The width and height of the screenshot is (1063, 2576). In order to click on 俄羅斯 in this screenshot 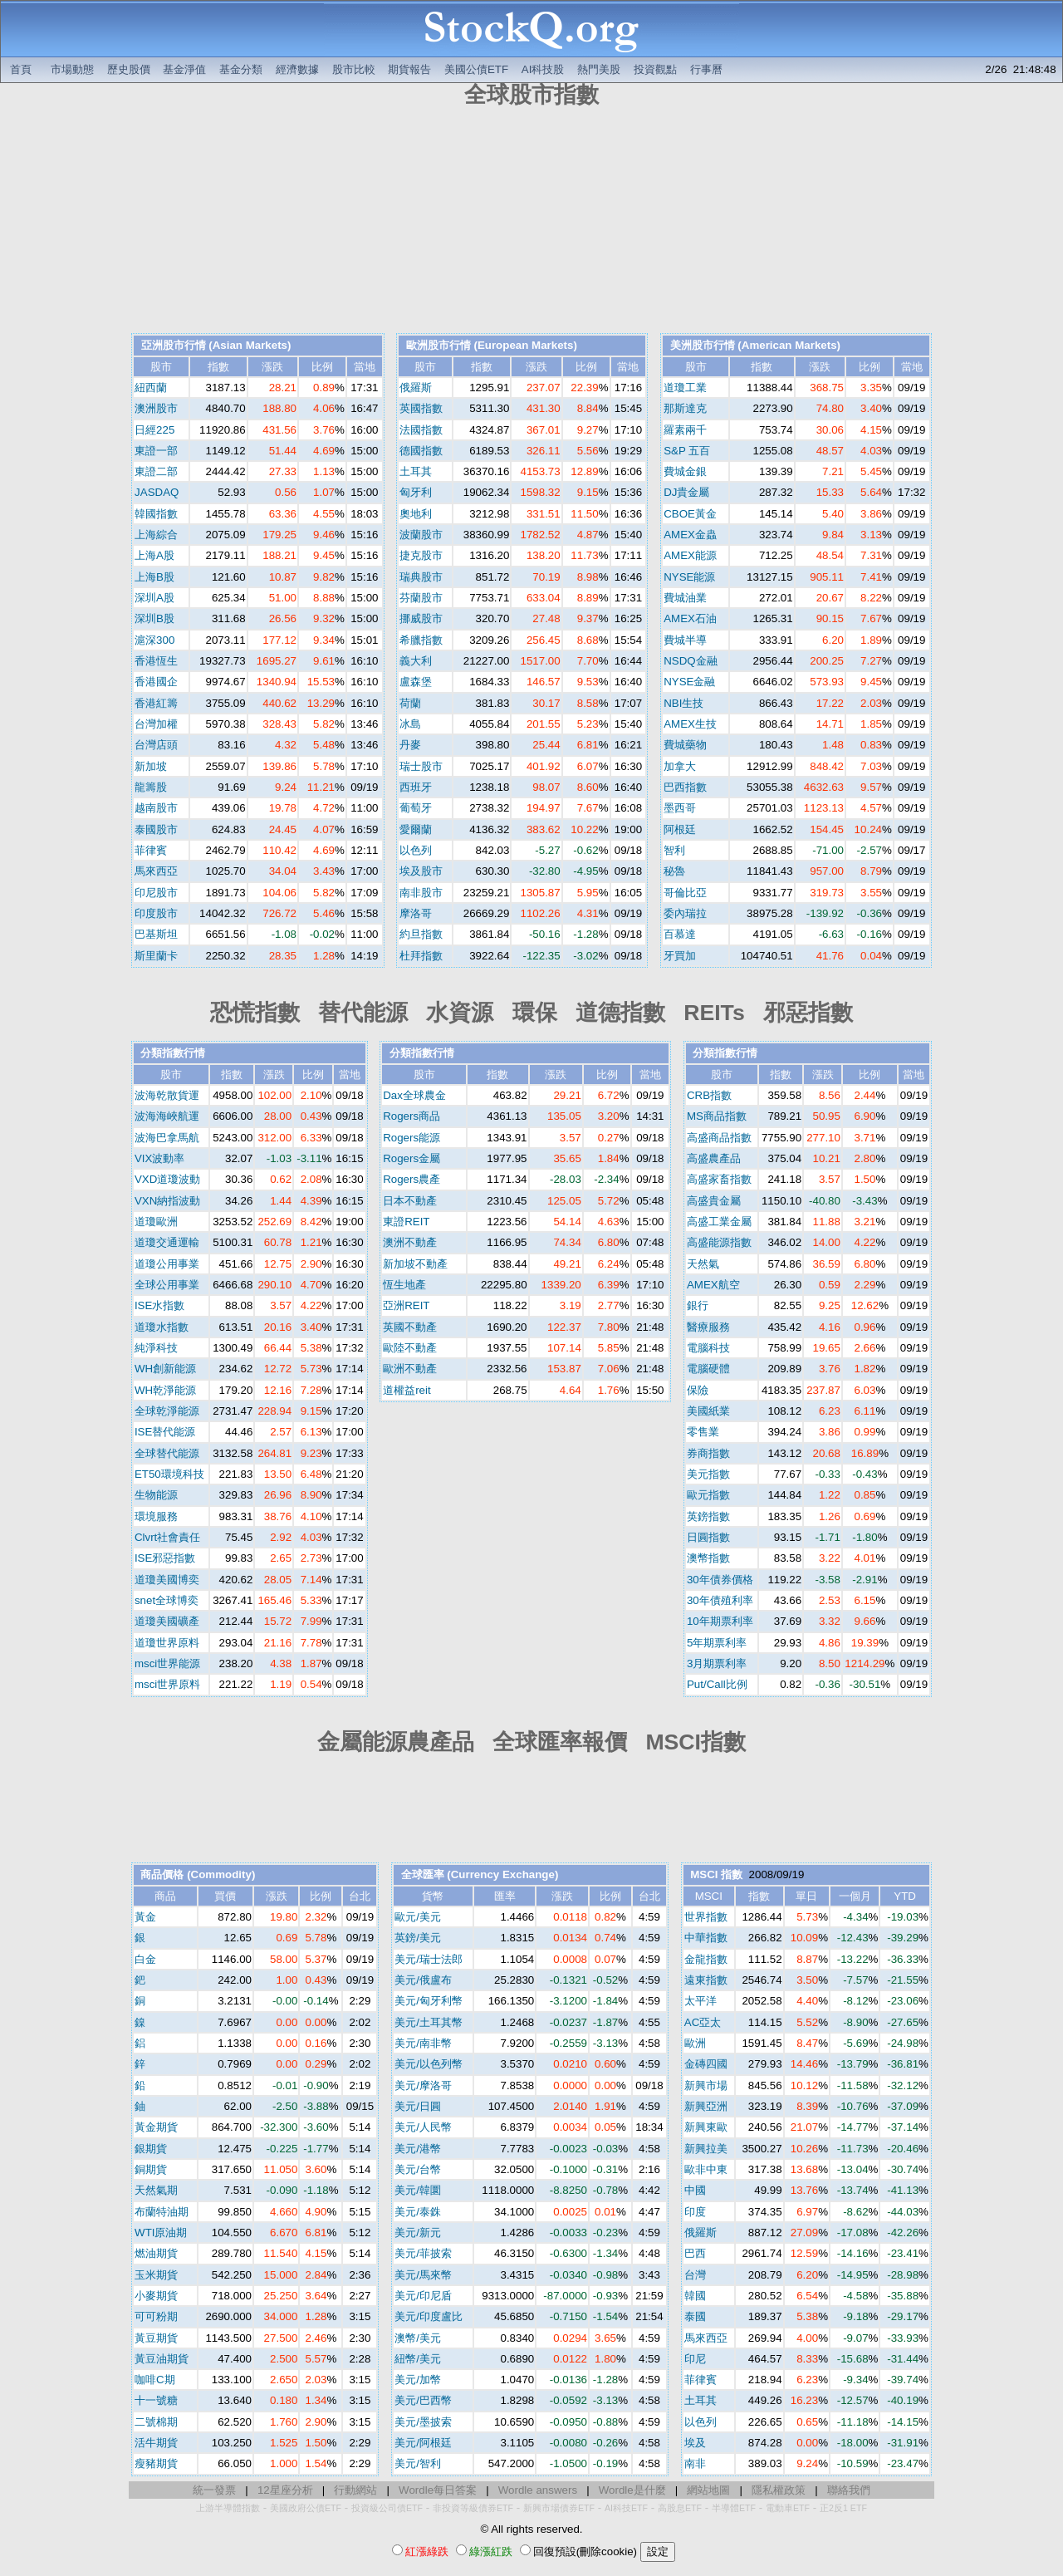, I will do `click(415, 387)`.